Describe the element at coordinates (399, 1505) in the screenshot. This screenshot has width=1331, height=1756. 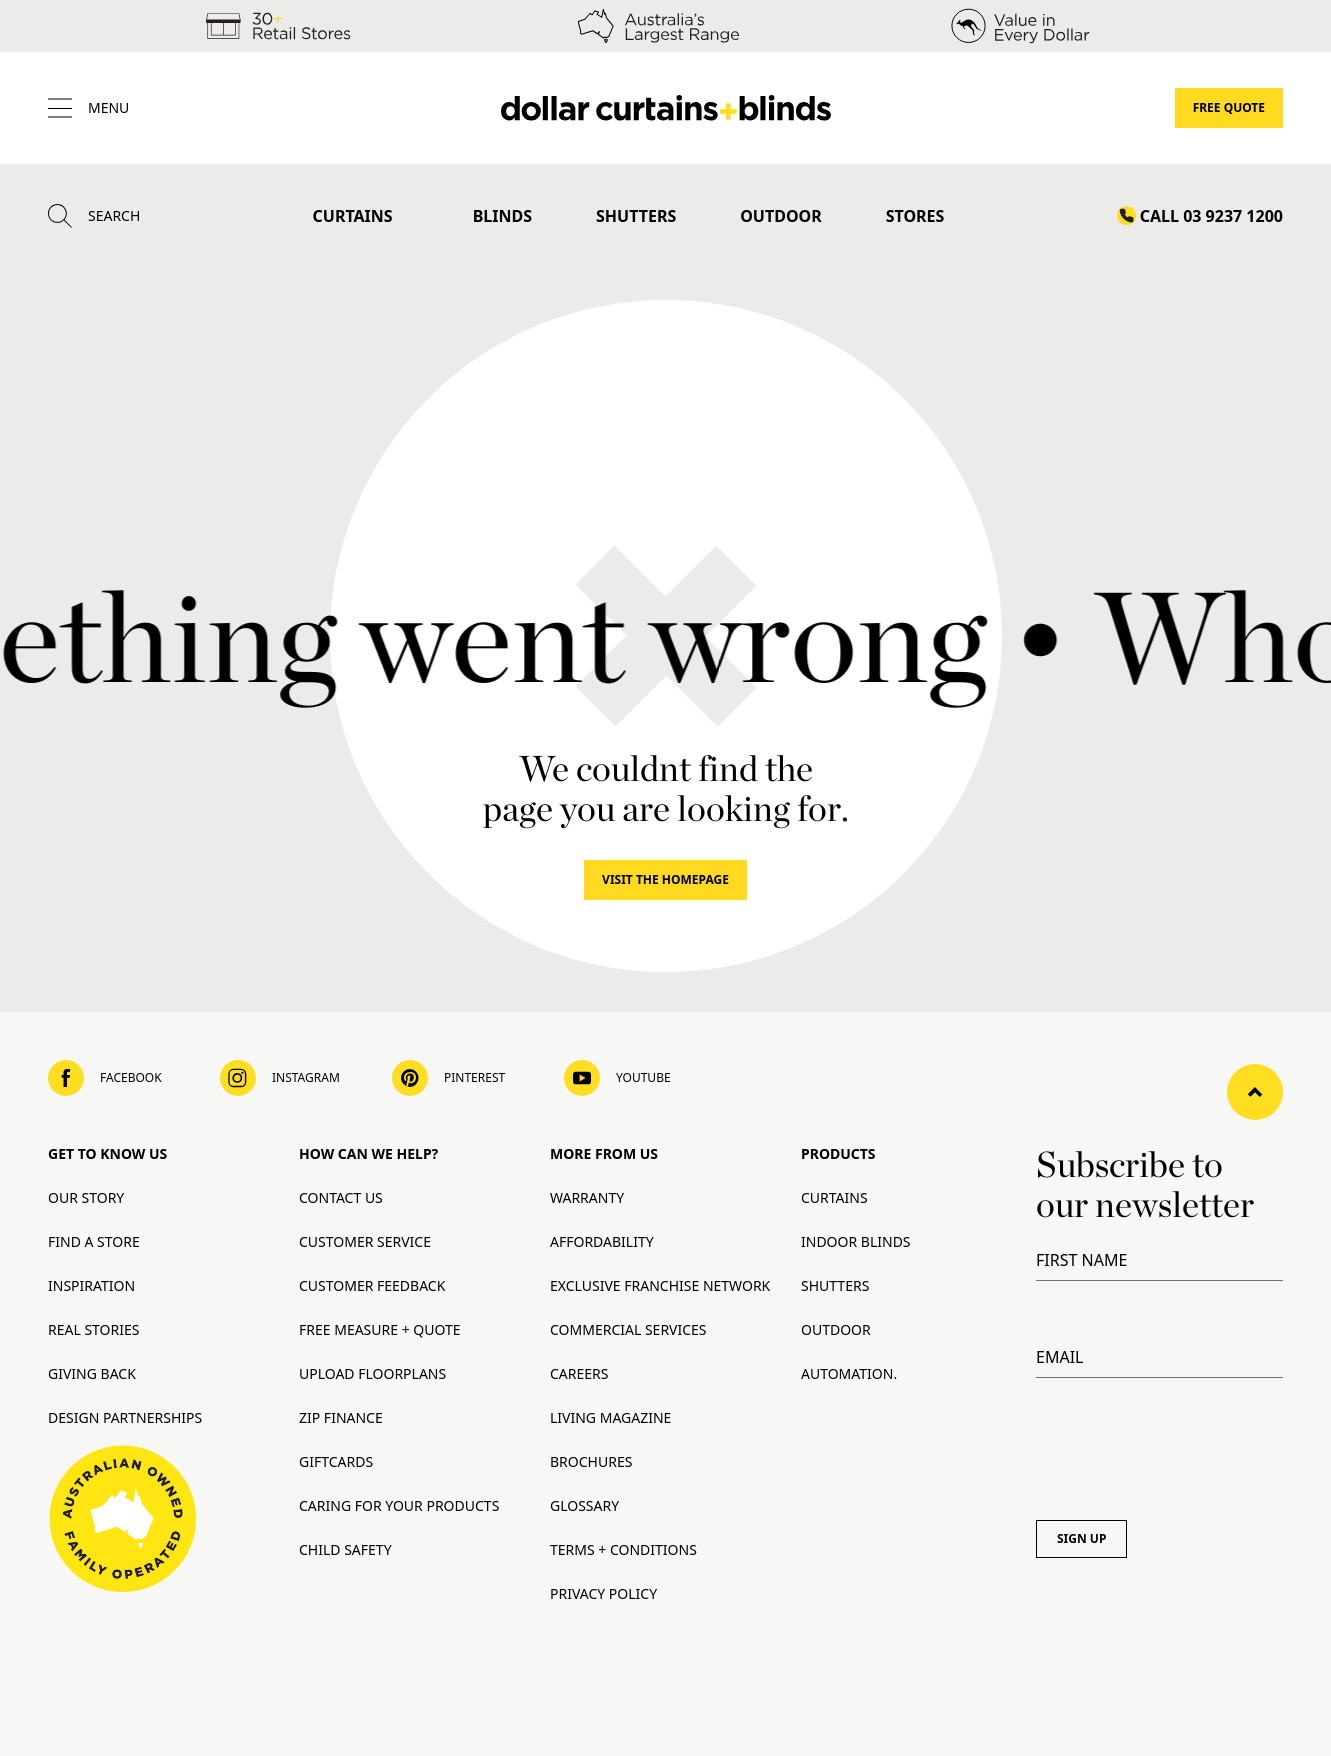
I see `Caring for your products` at that location.